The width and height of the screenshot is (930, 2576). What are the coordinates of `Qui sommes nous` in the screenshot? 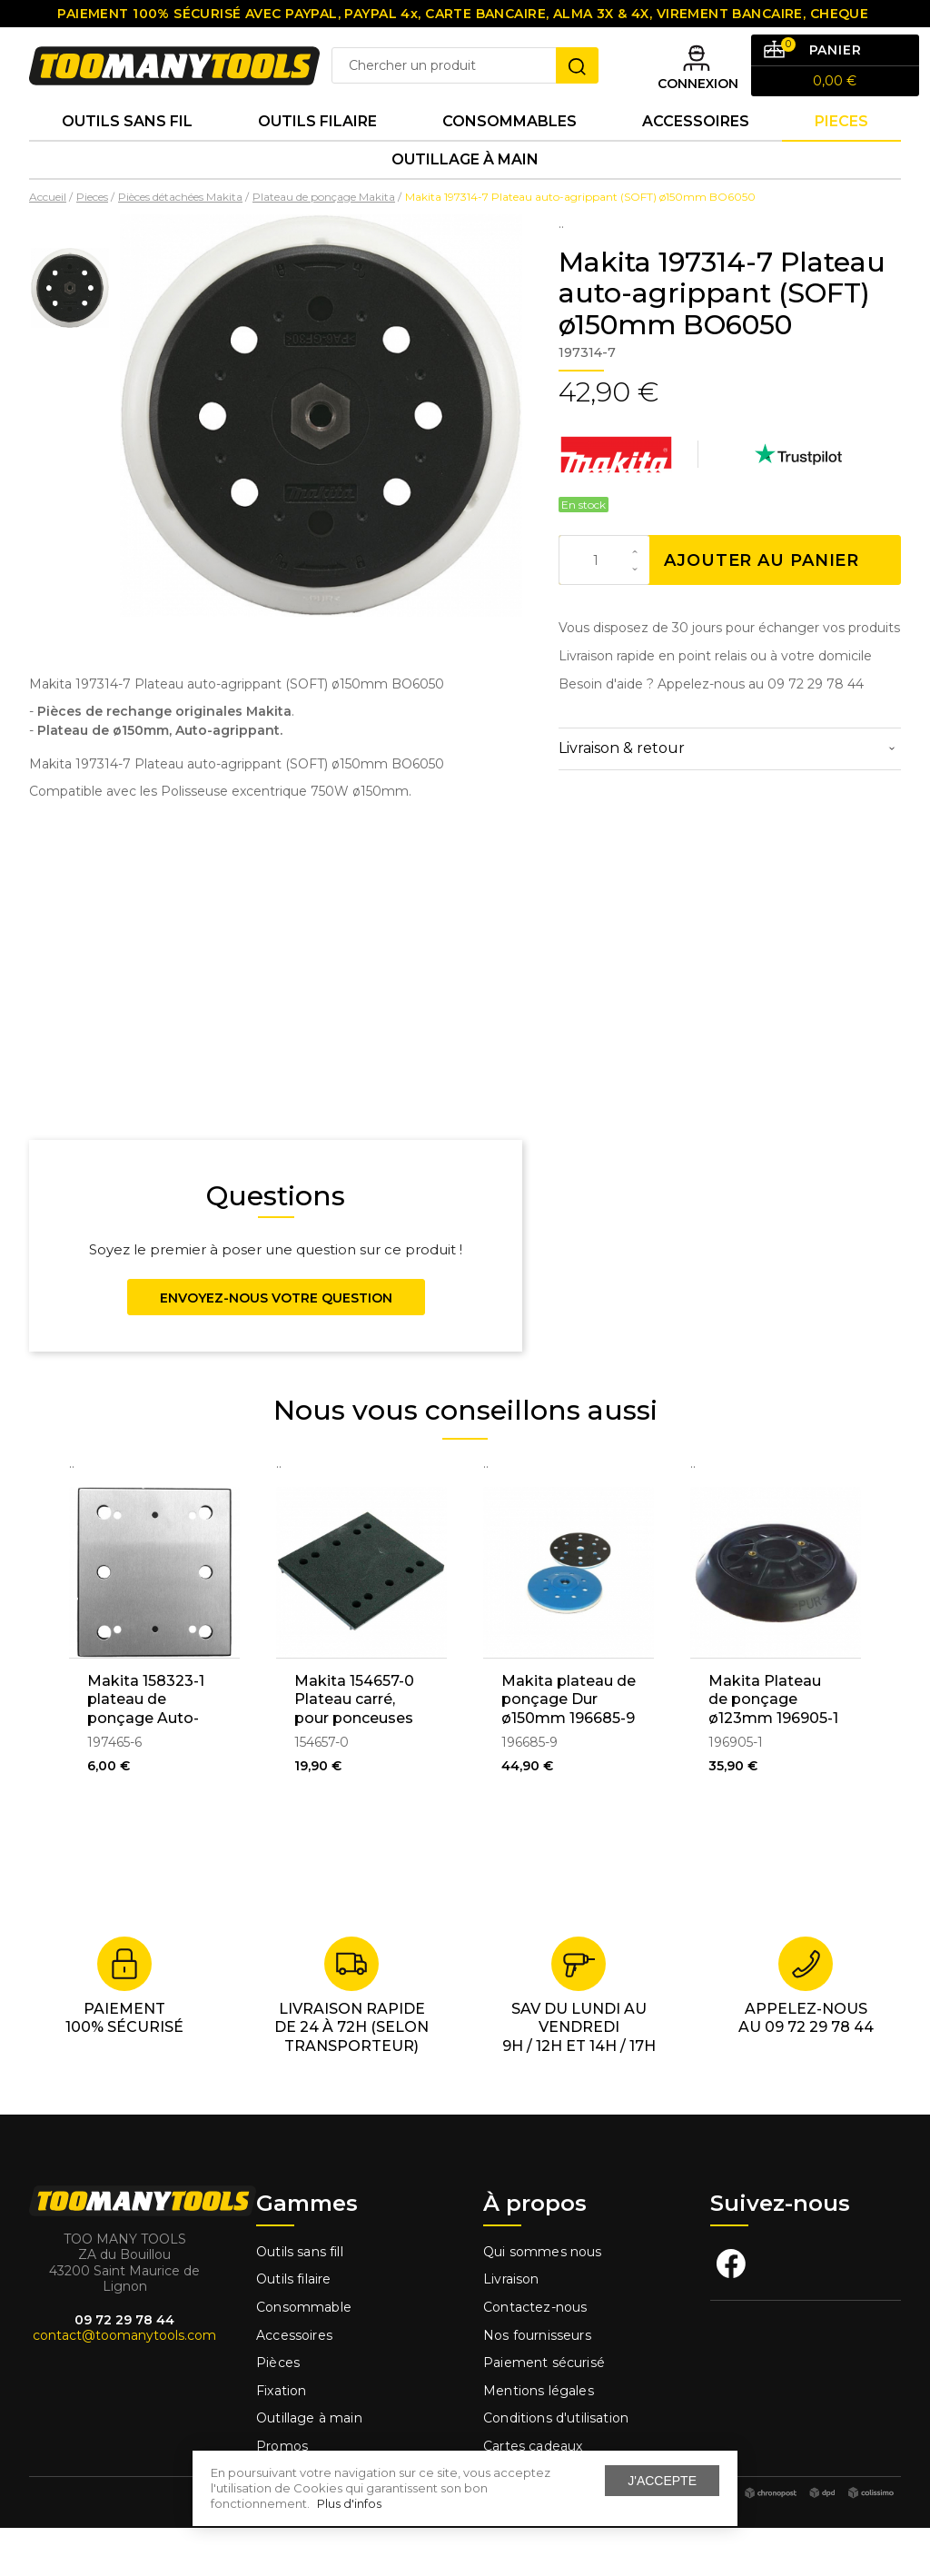 It's located at (542, 2300).